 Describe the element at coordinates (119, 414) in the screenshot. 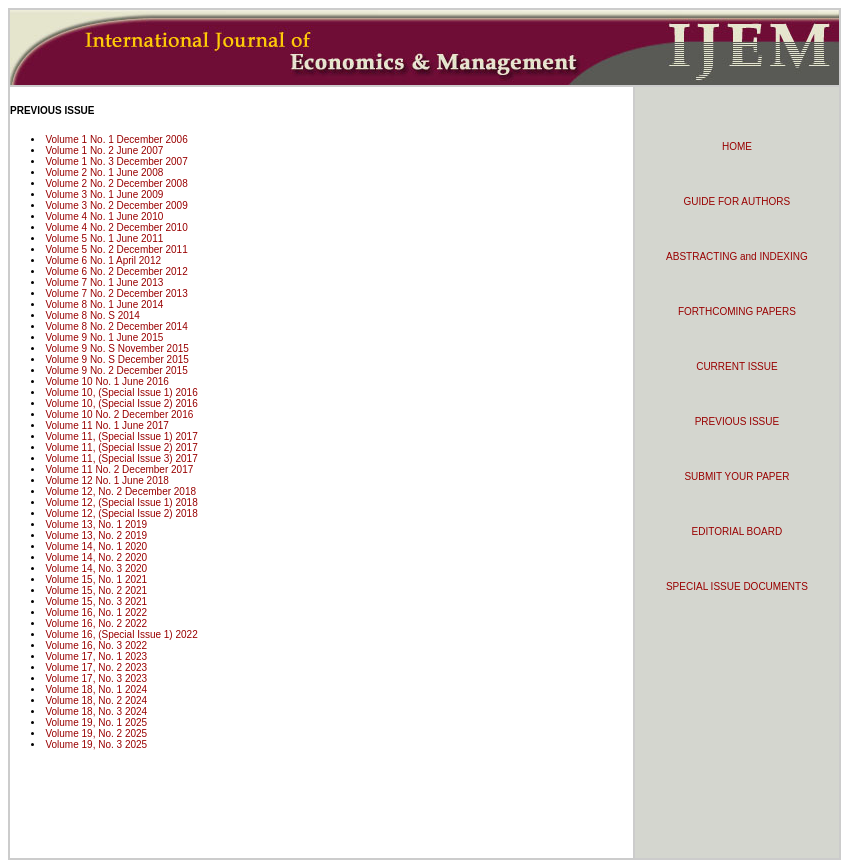

I see `Volume 10 No. 2 December 2016` at that location.